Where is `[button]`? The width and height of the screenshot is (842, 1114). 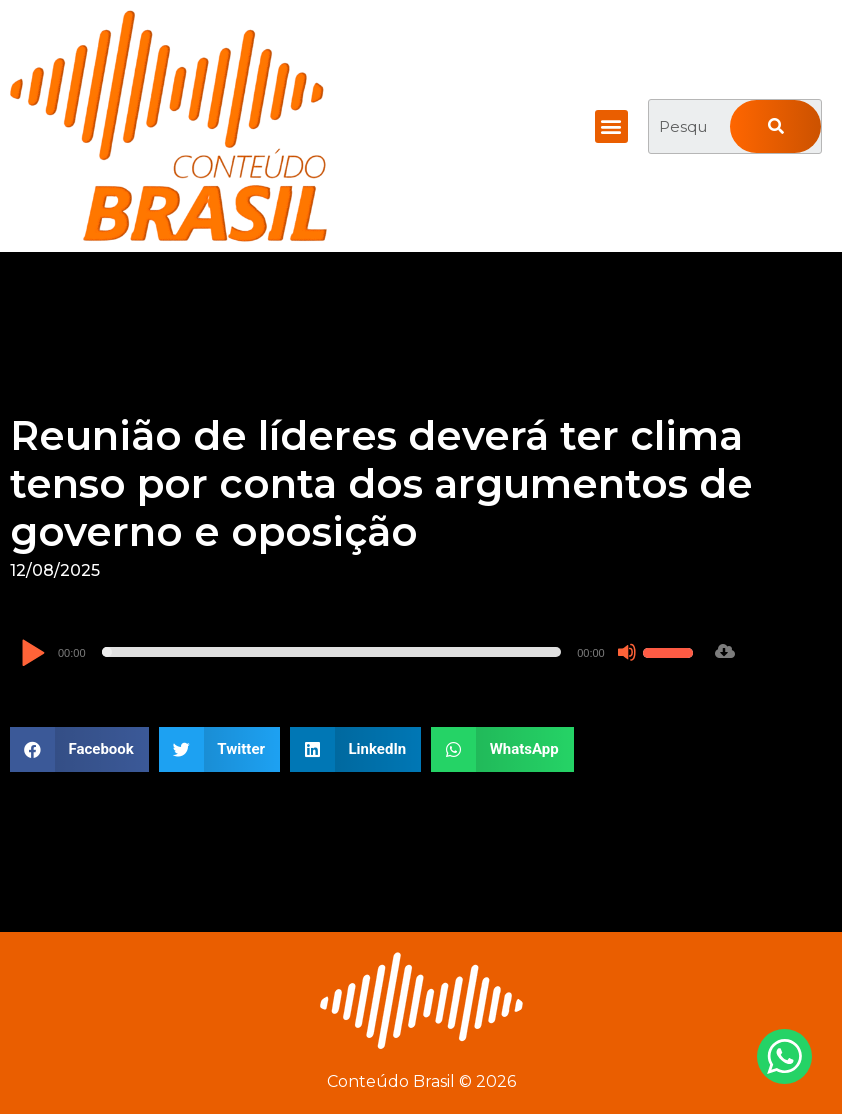 [button] is located at coordinates (611, 126).